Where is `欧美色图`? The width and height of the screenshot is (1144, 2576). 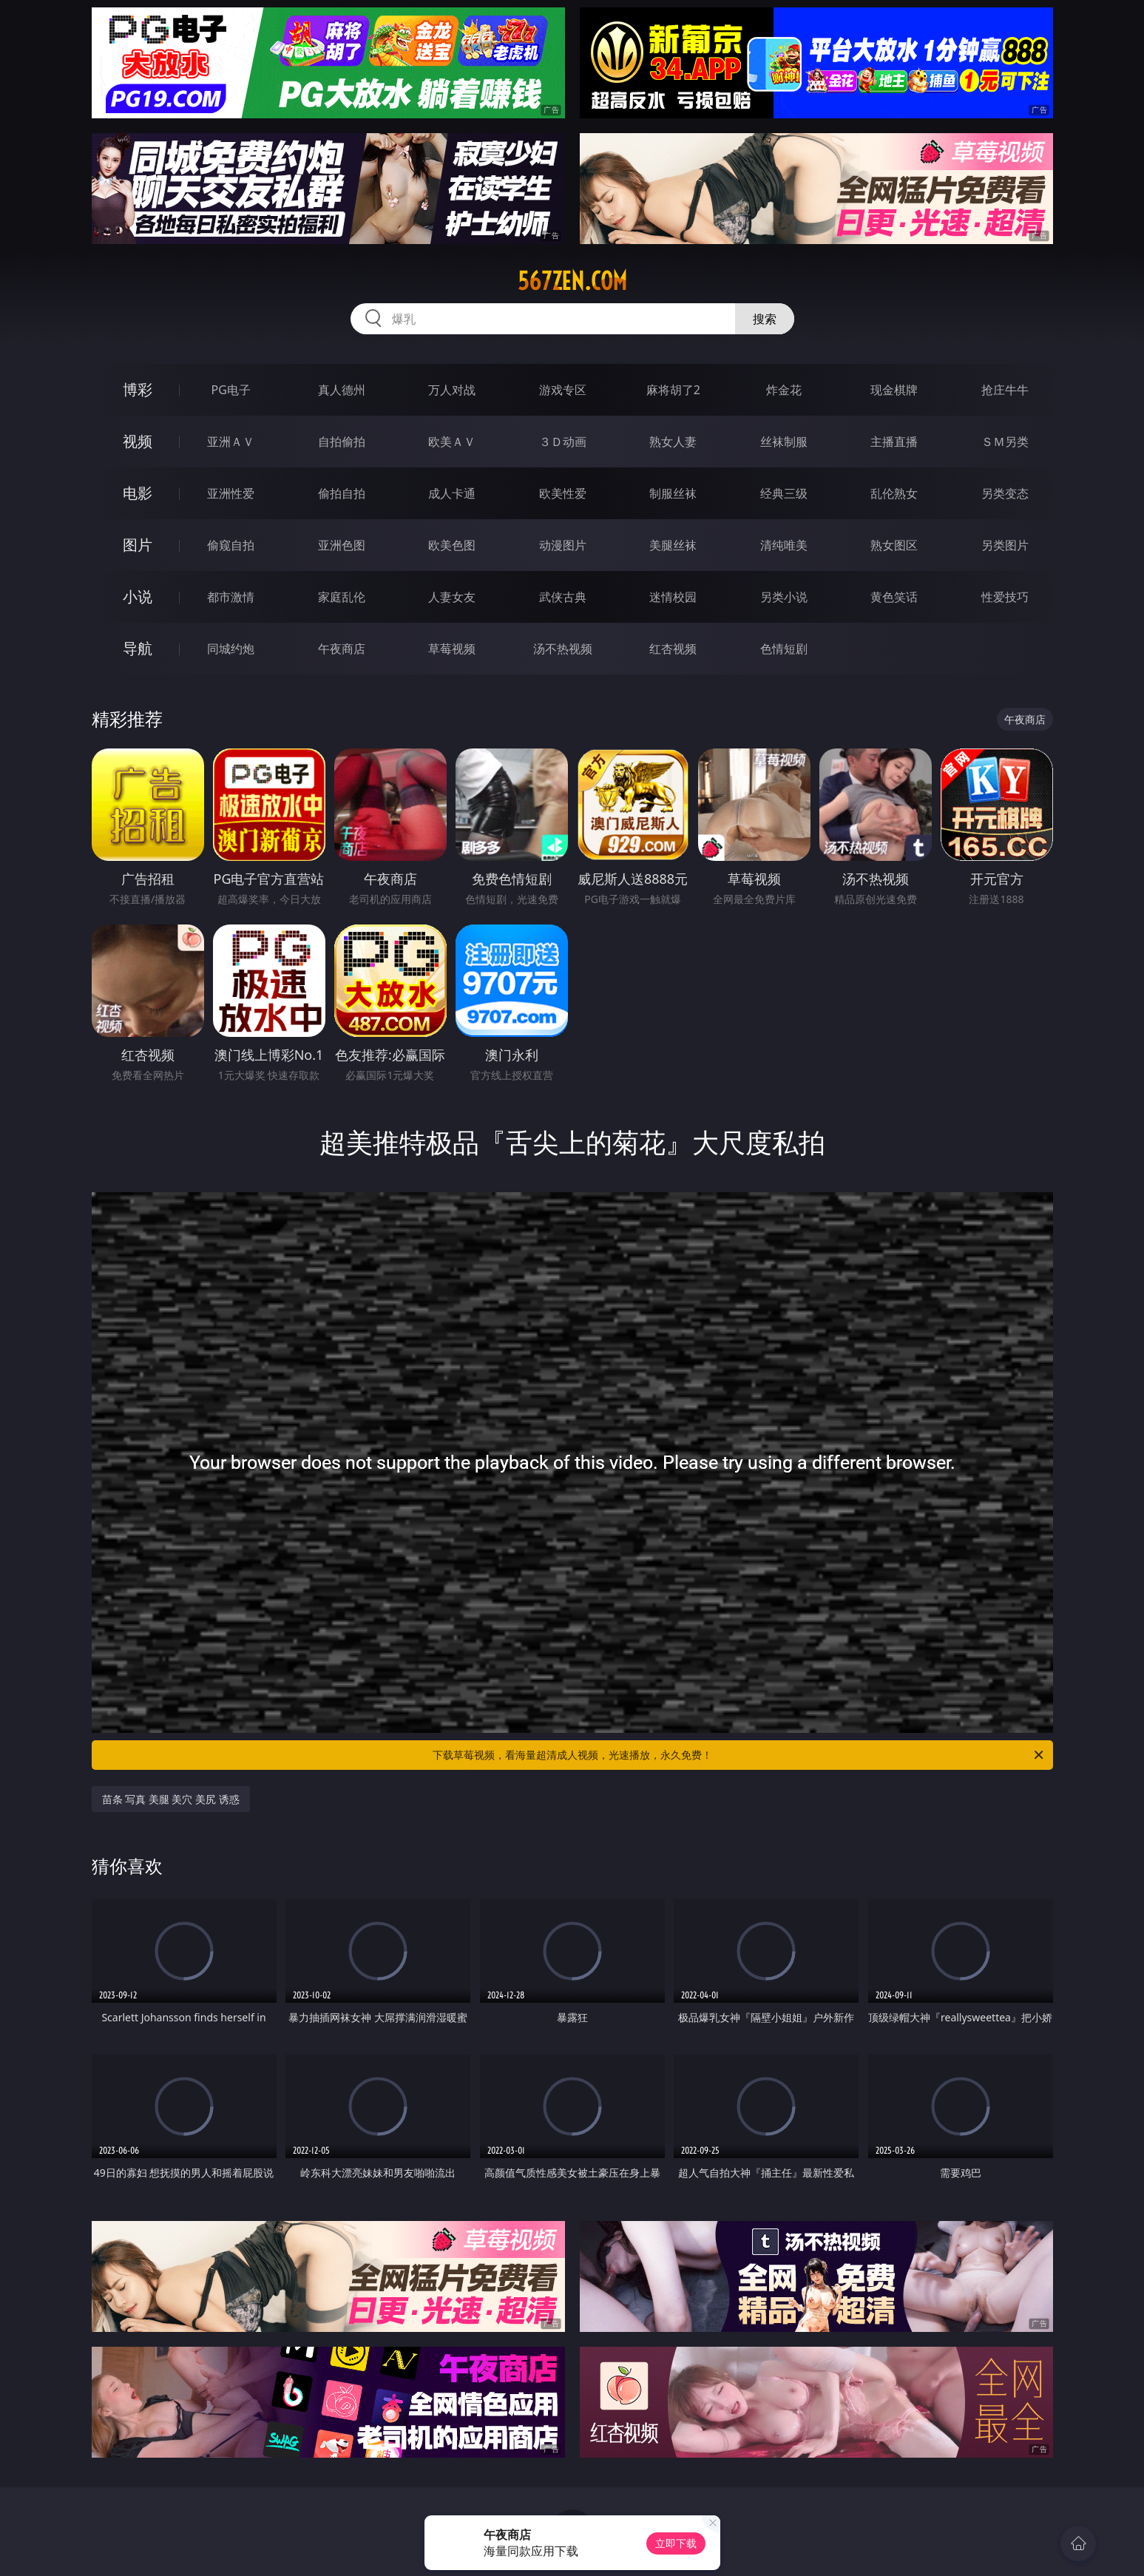
欧美色图 is located at coordinates (451, 545).